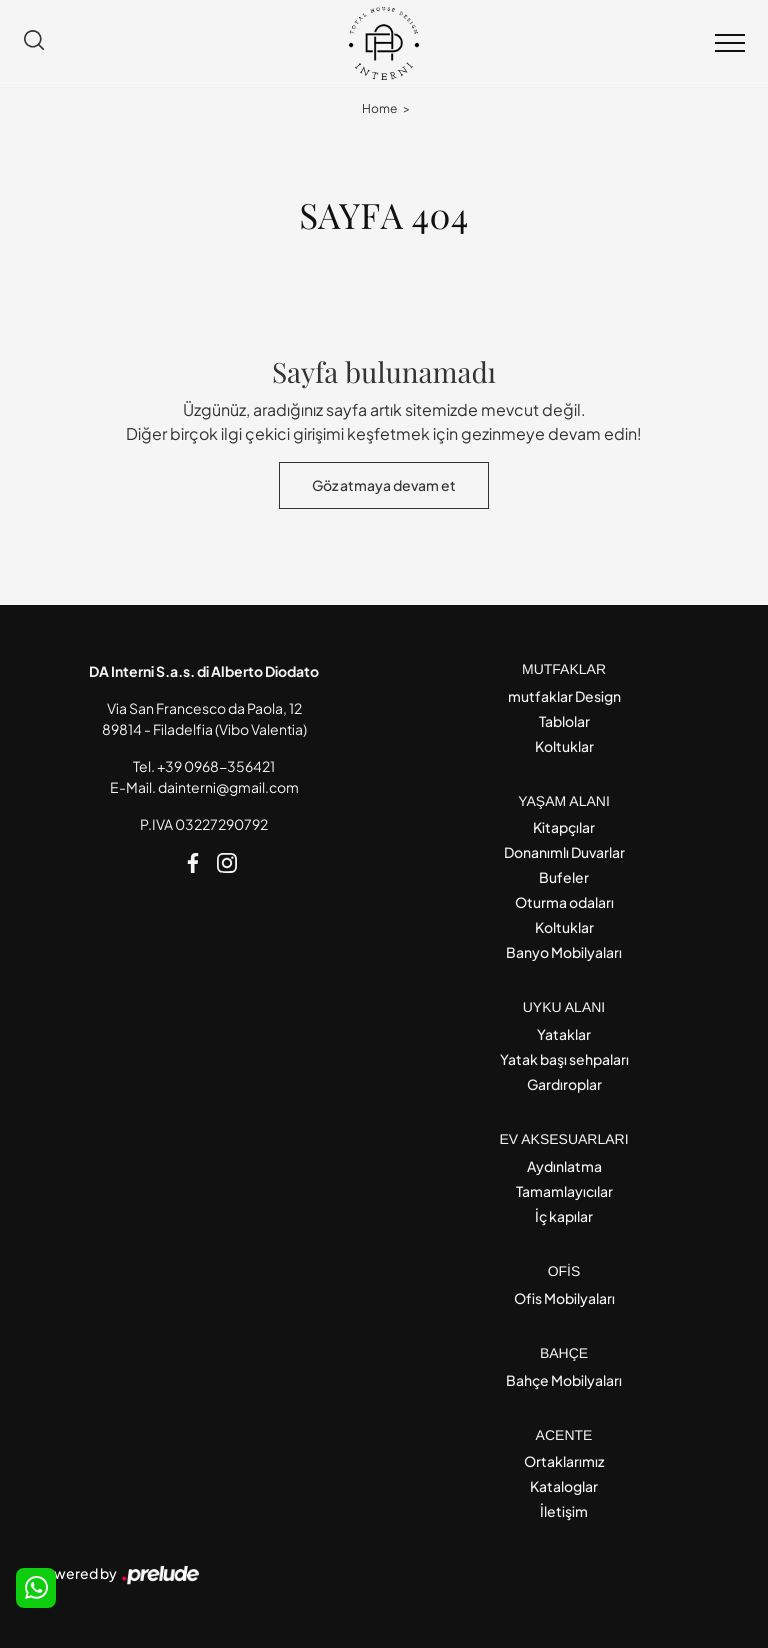 The width and height of the screenshot is (768, 1648). What do you see at coordinates (564, 952) in the screenshot?
I see `Banyo Mobilyaları` at bounding box center [564, 952].